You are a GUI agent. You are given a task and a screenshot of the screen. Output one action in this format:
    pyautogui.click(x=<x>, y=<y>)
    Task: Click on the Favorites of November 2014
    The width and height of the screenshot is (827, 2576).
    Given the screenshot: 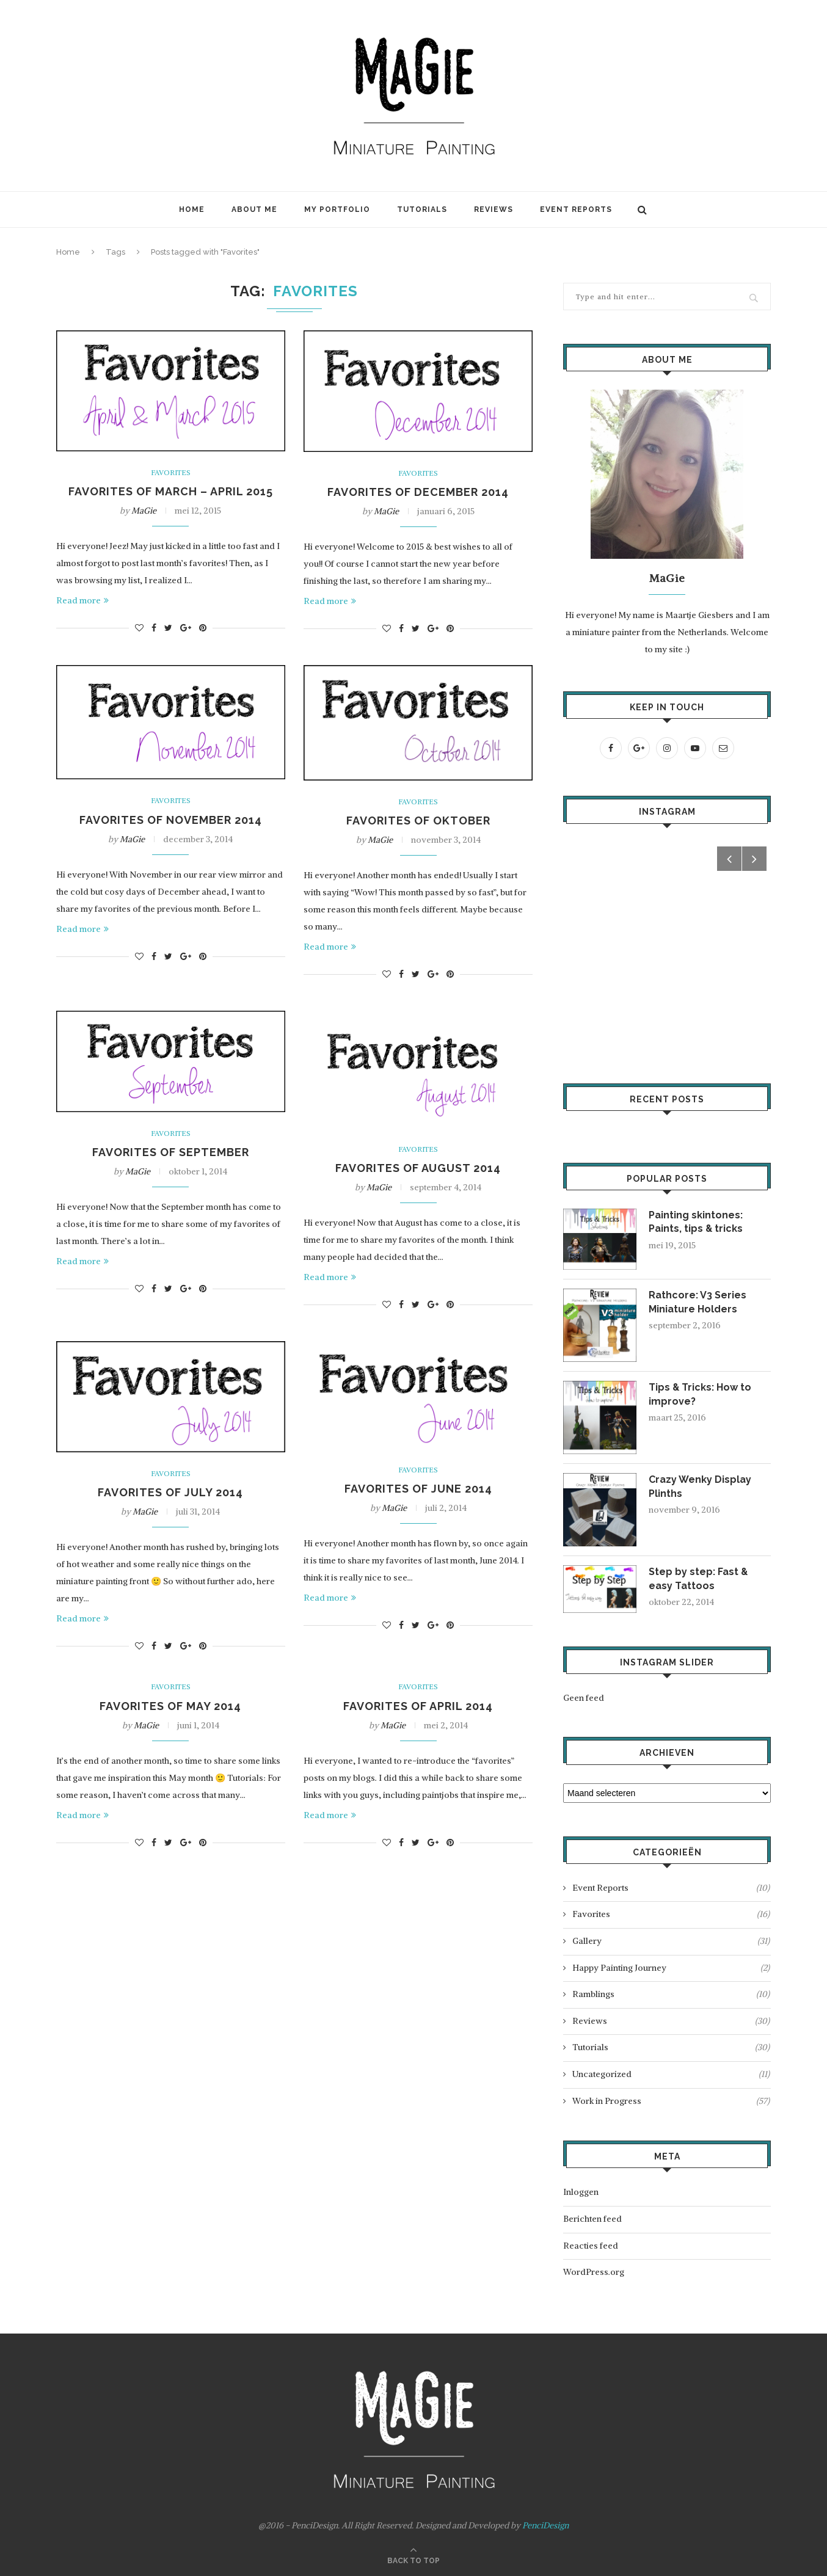 What is the action you would take?
    pyautogui.click(x=170, y=819)
    